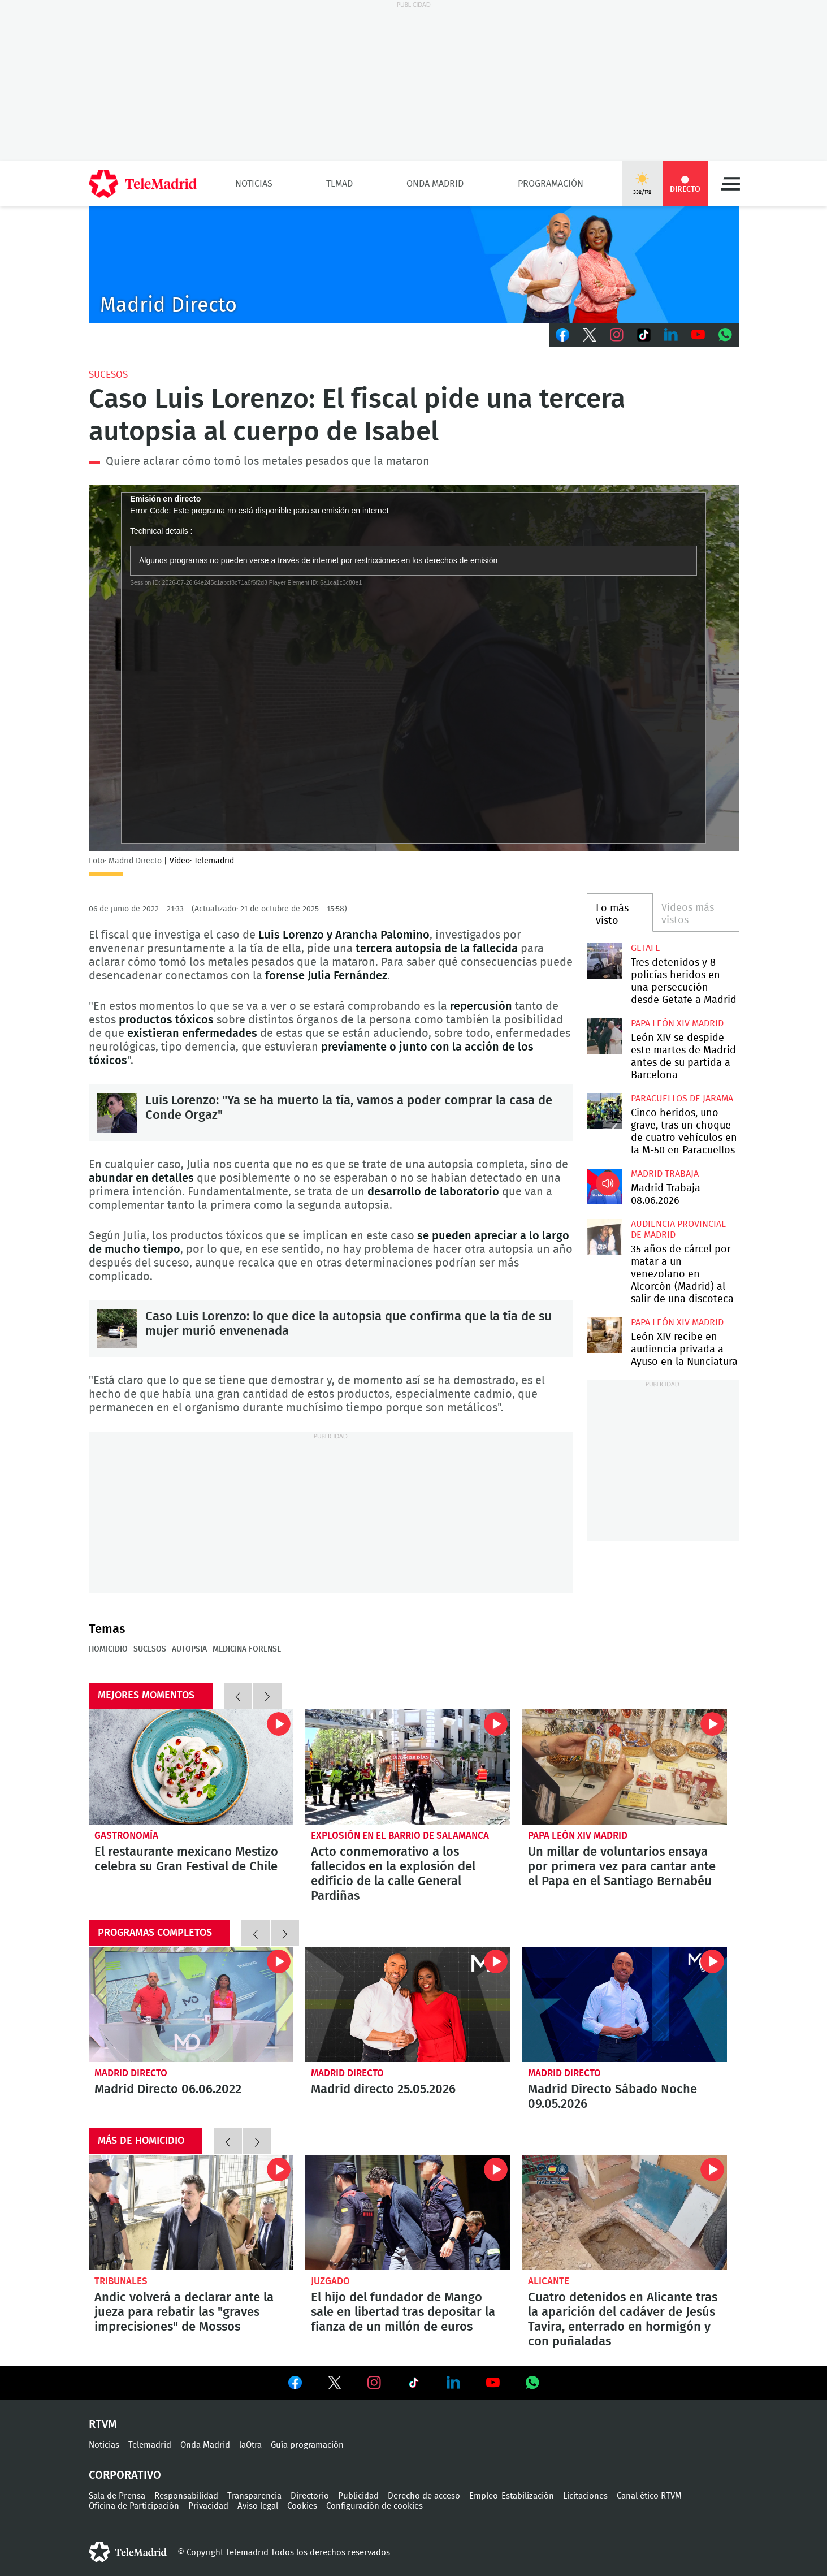  I want to click on Getafe, so click(645, 948).